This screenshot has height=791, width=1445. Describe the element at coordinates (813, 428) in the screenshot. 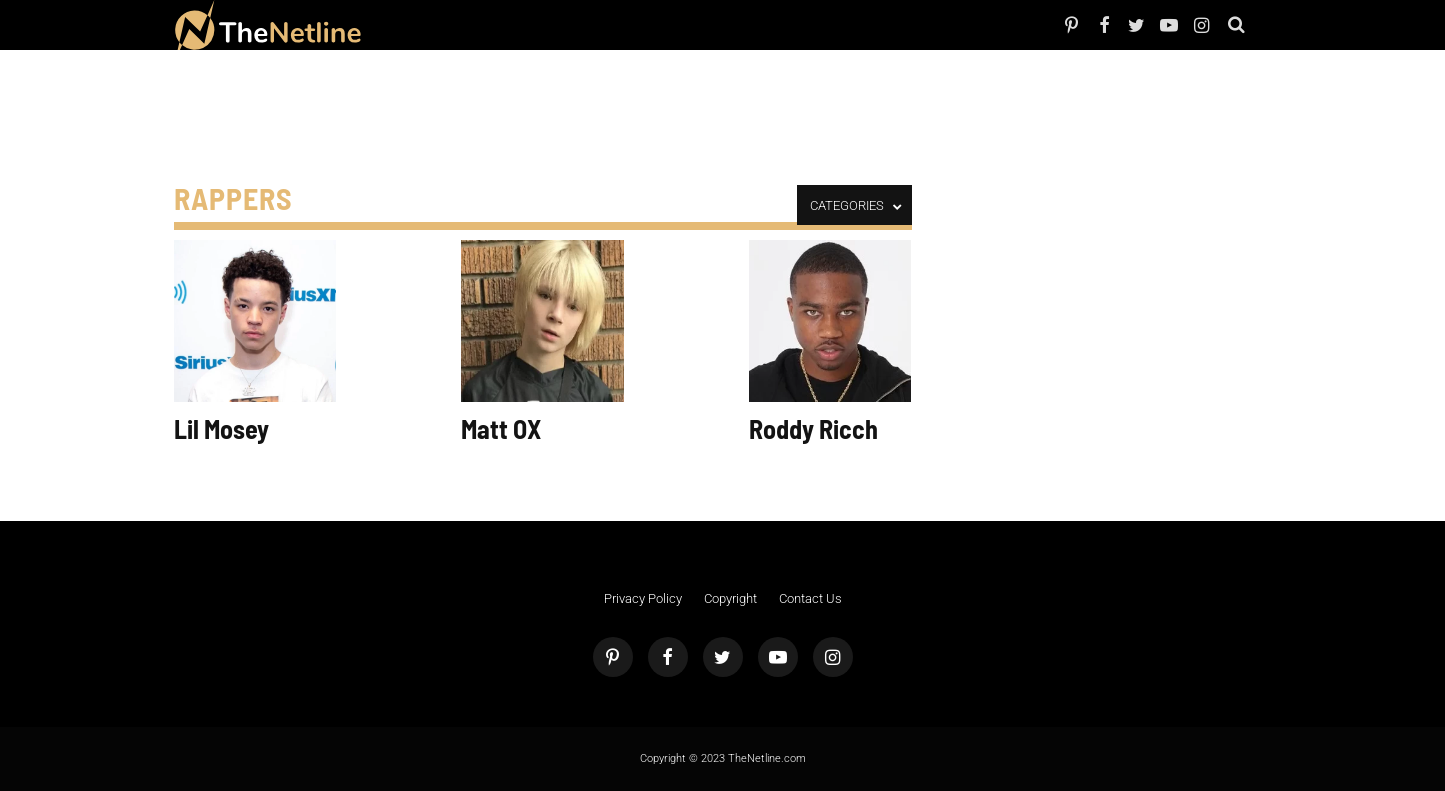

I see `Roddy Ricch` at that location.